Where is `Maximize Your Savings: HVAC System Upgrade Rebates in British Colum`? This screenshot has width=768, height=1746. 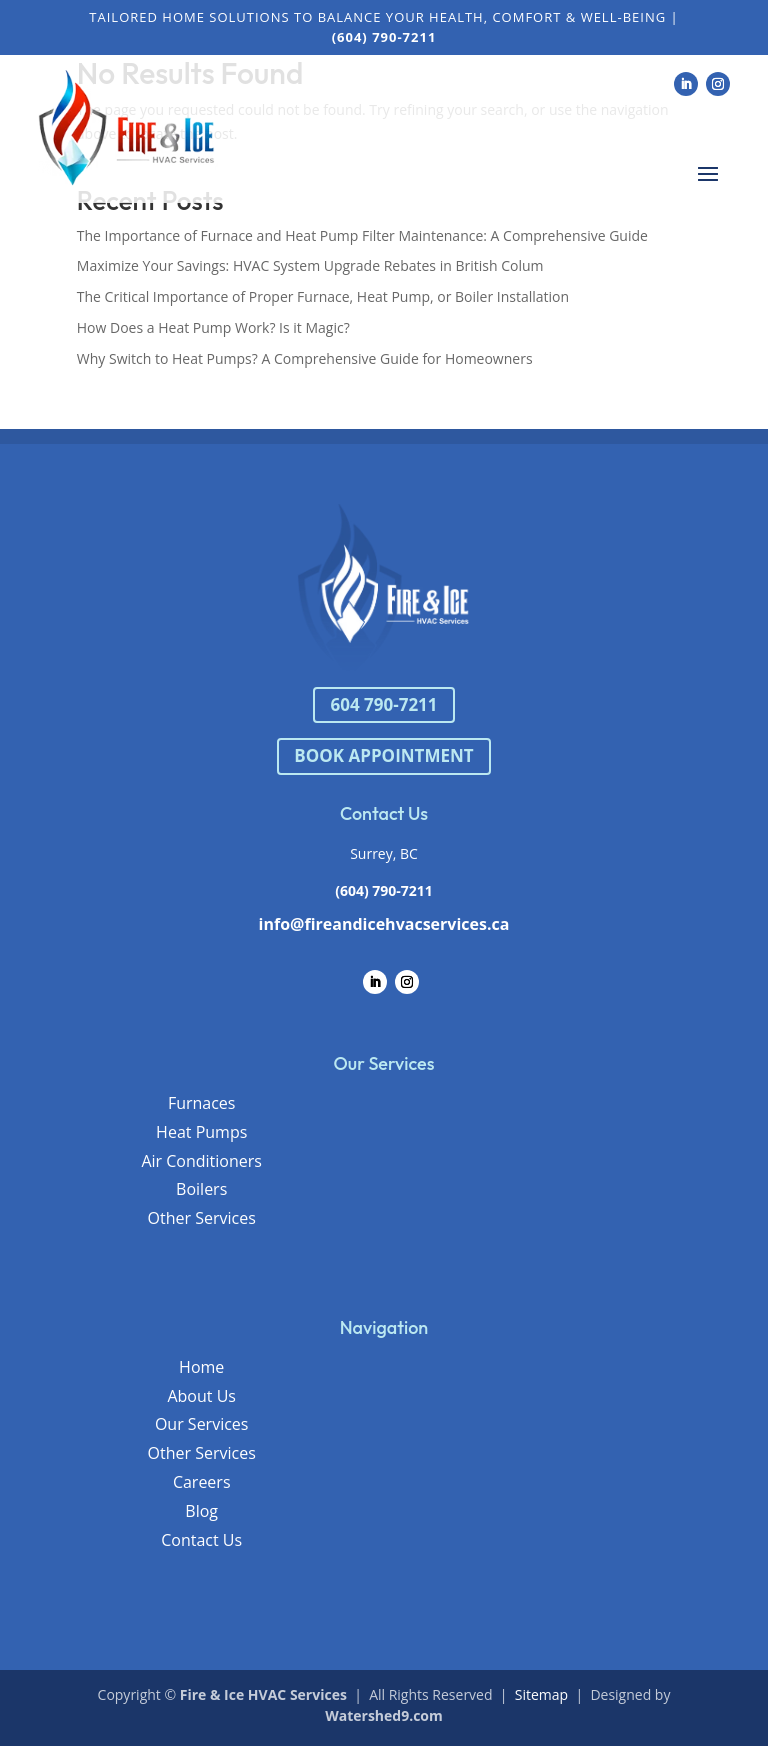
Maximize Your Savings: HVAC System Upgrade Rebates in British Colum is located at coordinates (310, 265).